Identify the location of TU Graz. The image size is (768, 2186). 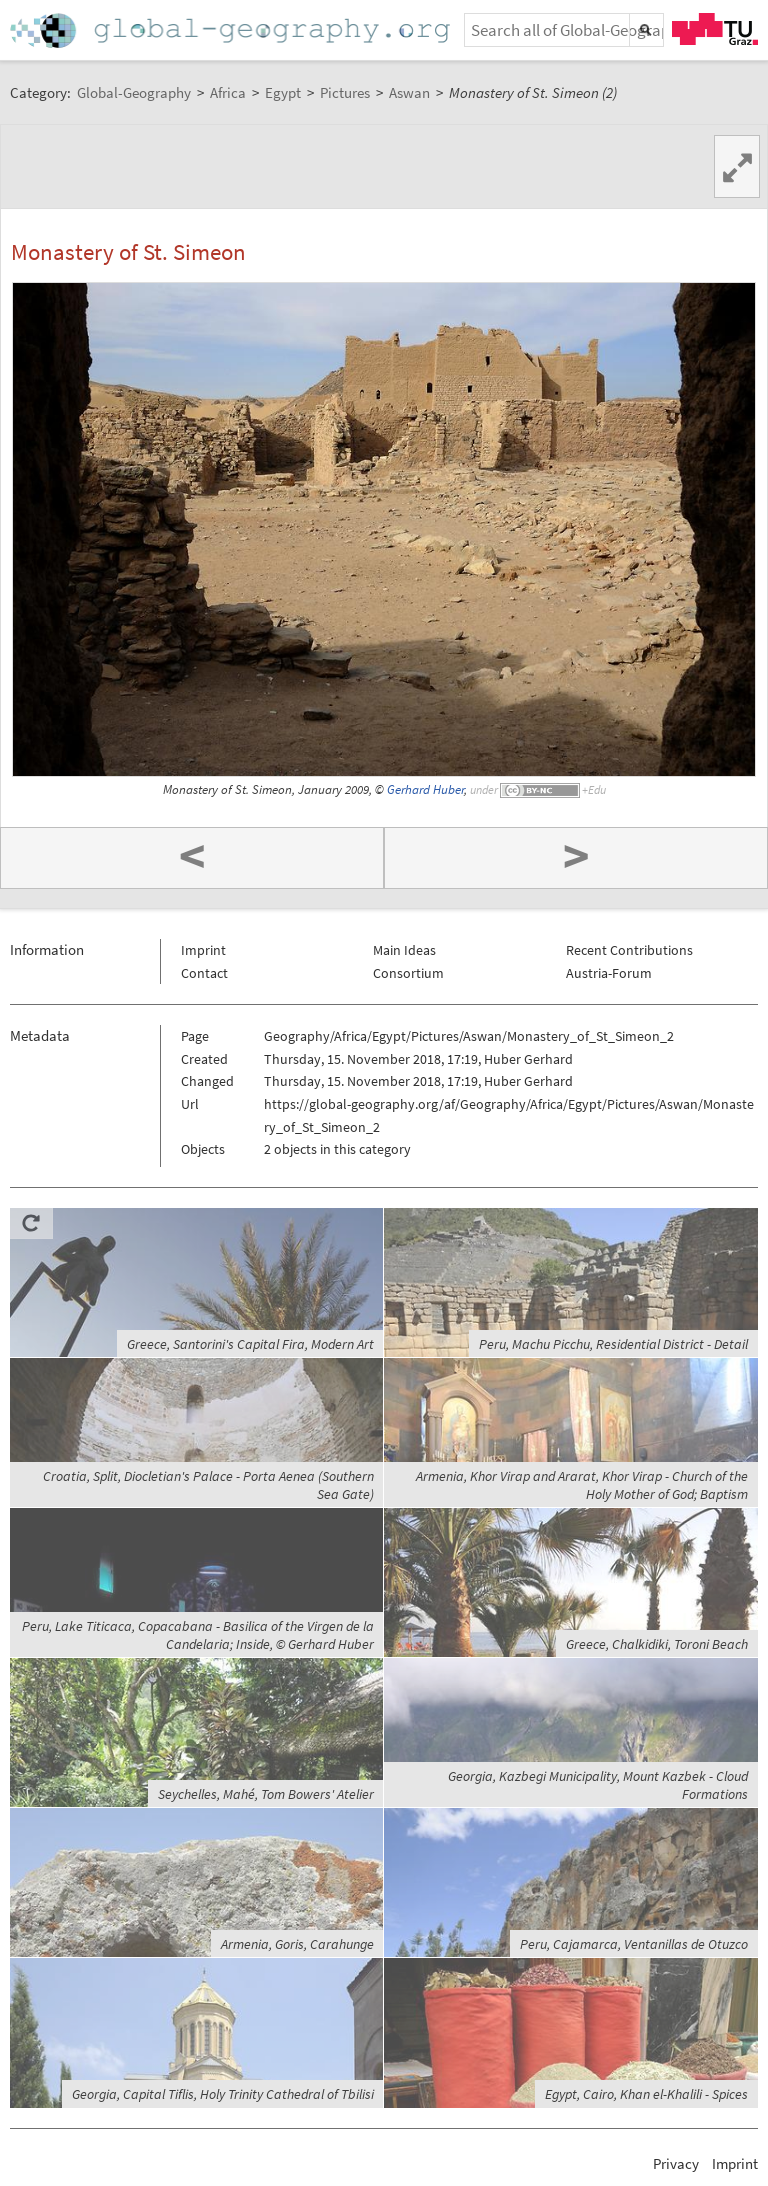
(715, 29).